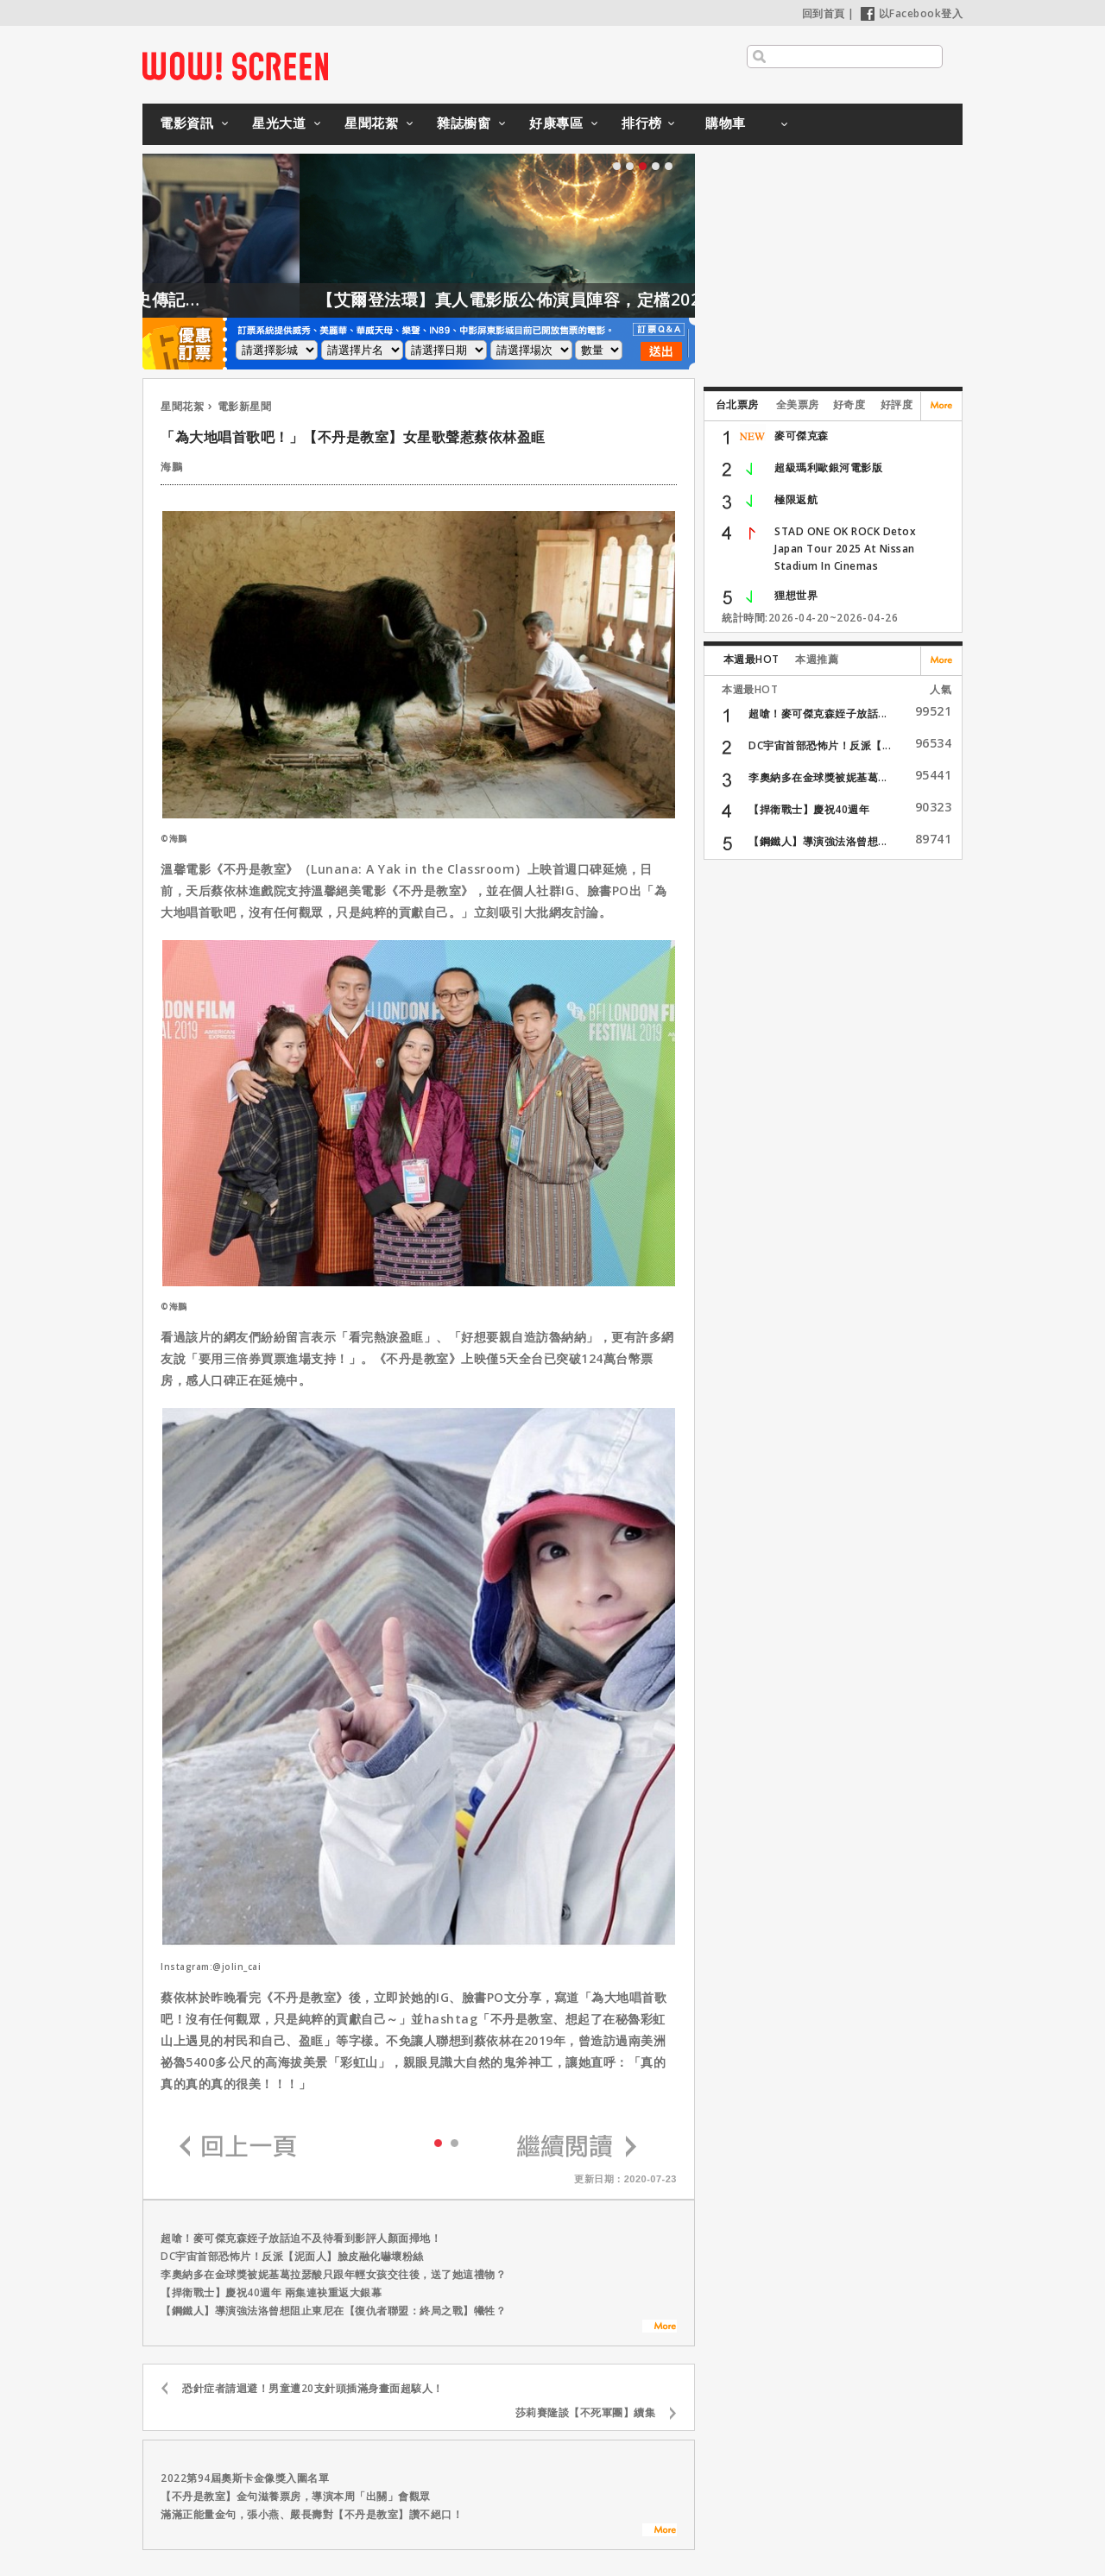  I want to click on 排行榜, so click(642, 122).